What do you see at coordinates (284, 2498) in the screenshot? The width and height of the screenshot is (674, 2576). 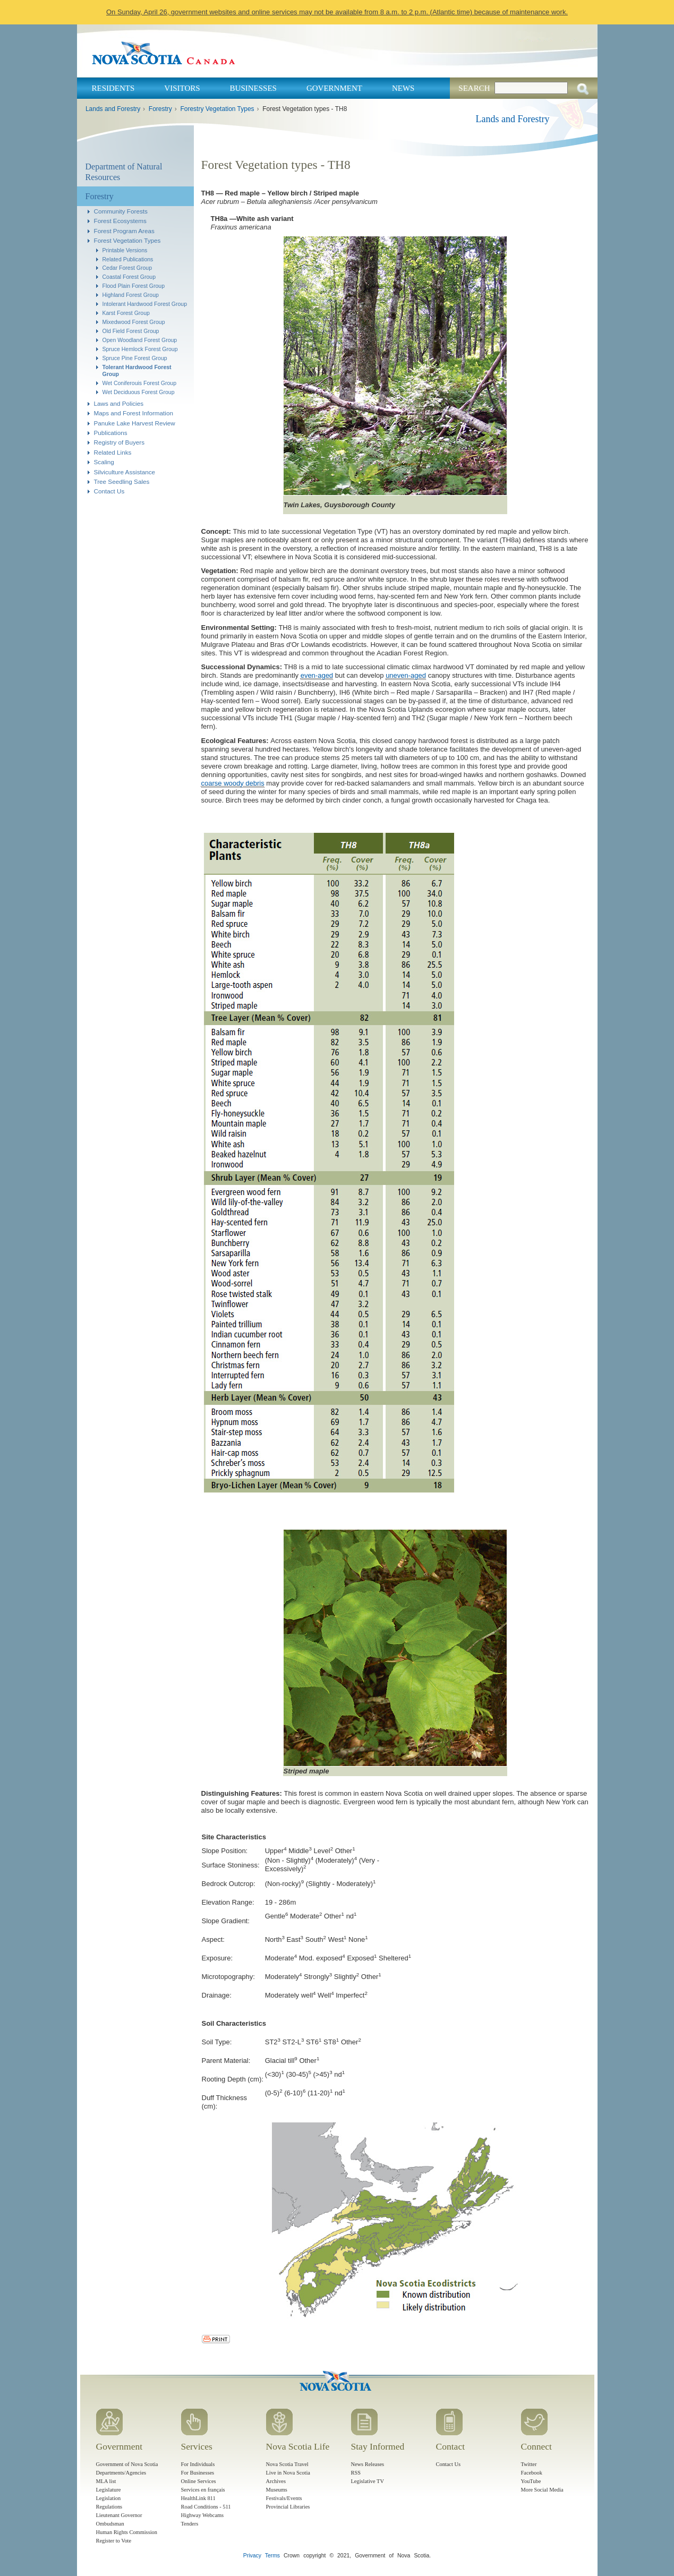 I see `Festivals/Events` at bounding box center [284, 2498].